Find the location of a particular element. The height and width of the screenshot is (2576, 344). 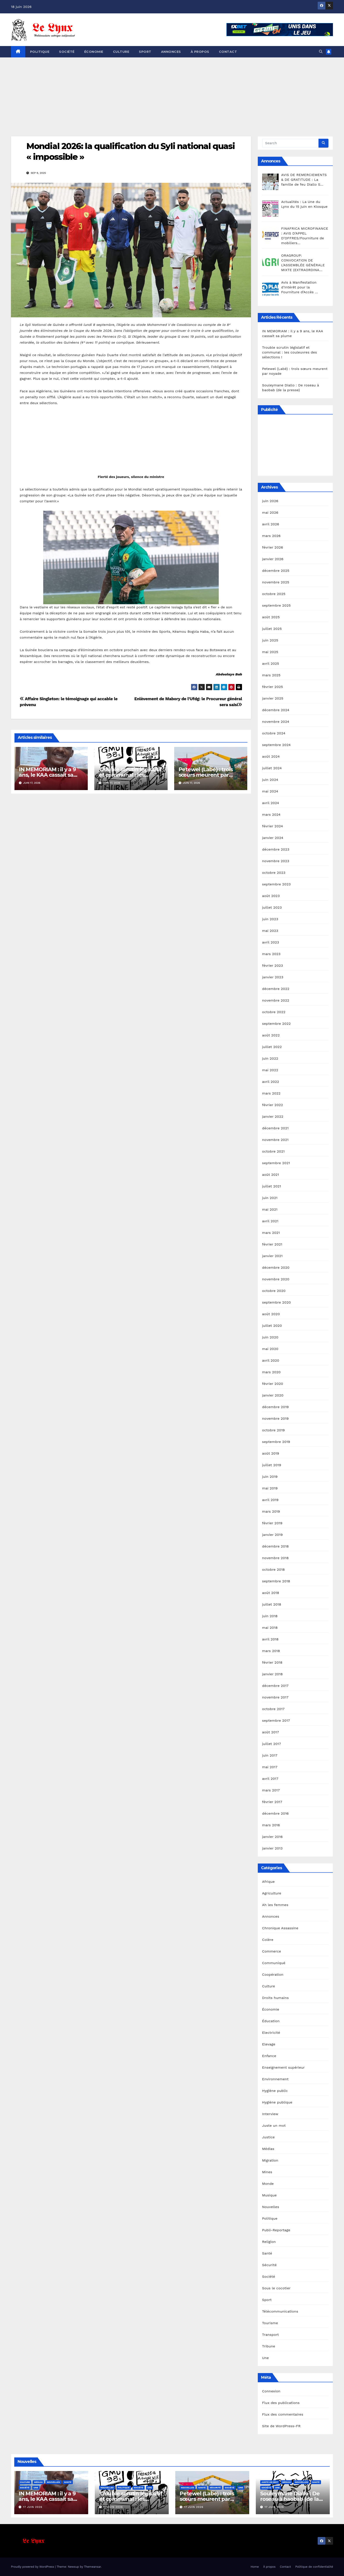

janvier 2016 is located at coordinates (272, 1837).